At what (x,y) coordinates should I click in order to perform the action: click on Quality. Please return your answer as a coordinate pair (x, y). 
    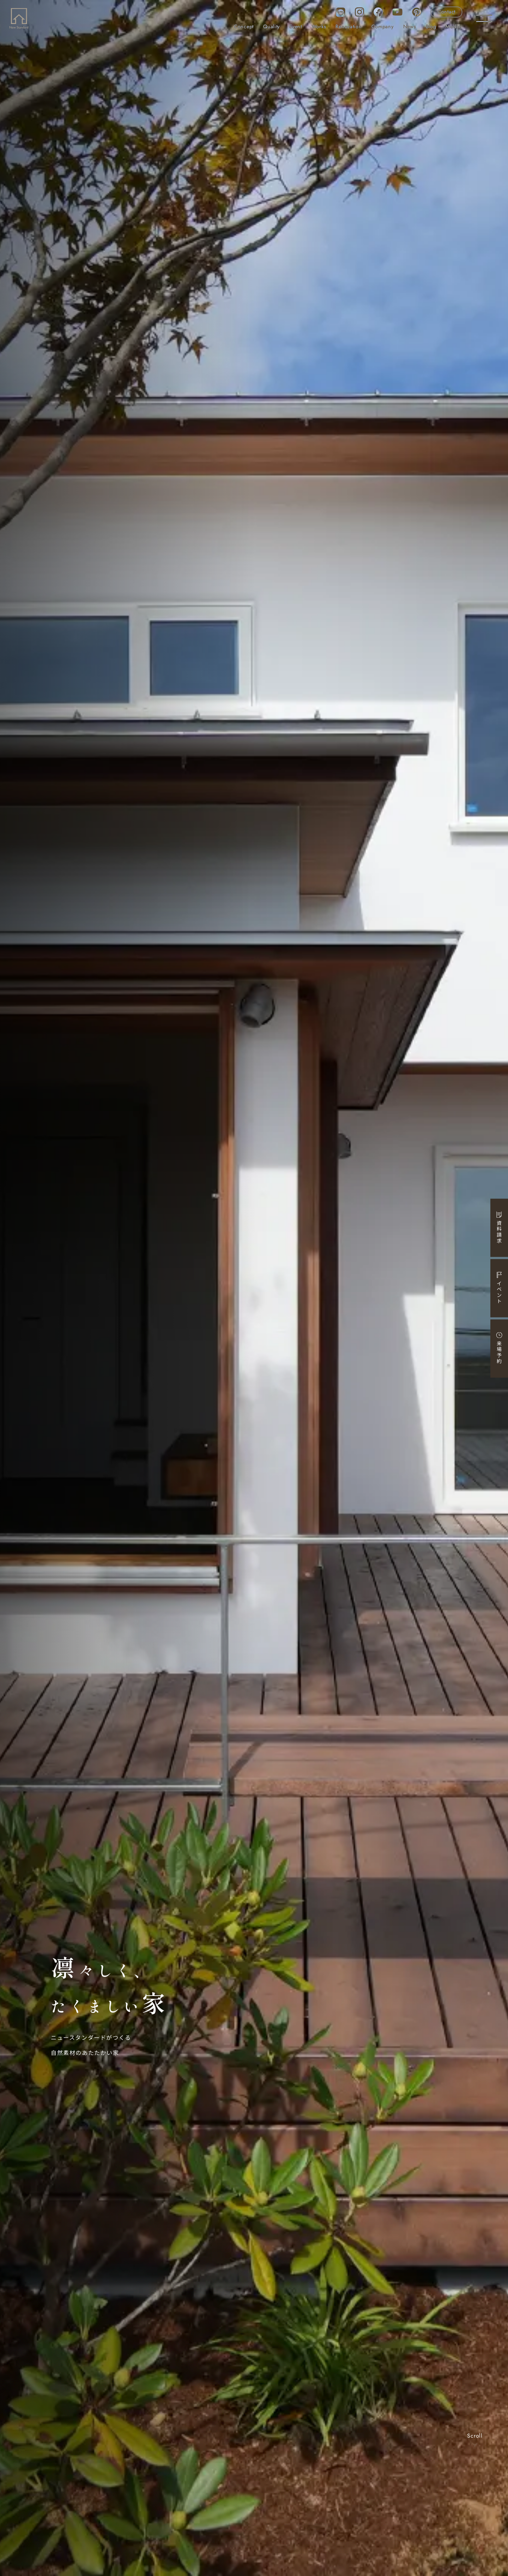
    Looking at the image, I should click on (271, 27).